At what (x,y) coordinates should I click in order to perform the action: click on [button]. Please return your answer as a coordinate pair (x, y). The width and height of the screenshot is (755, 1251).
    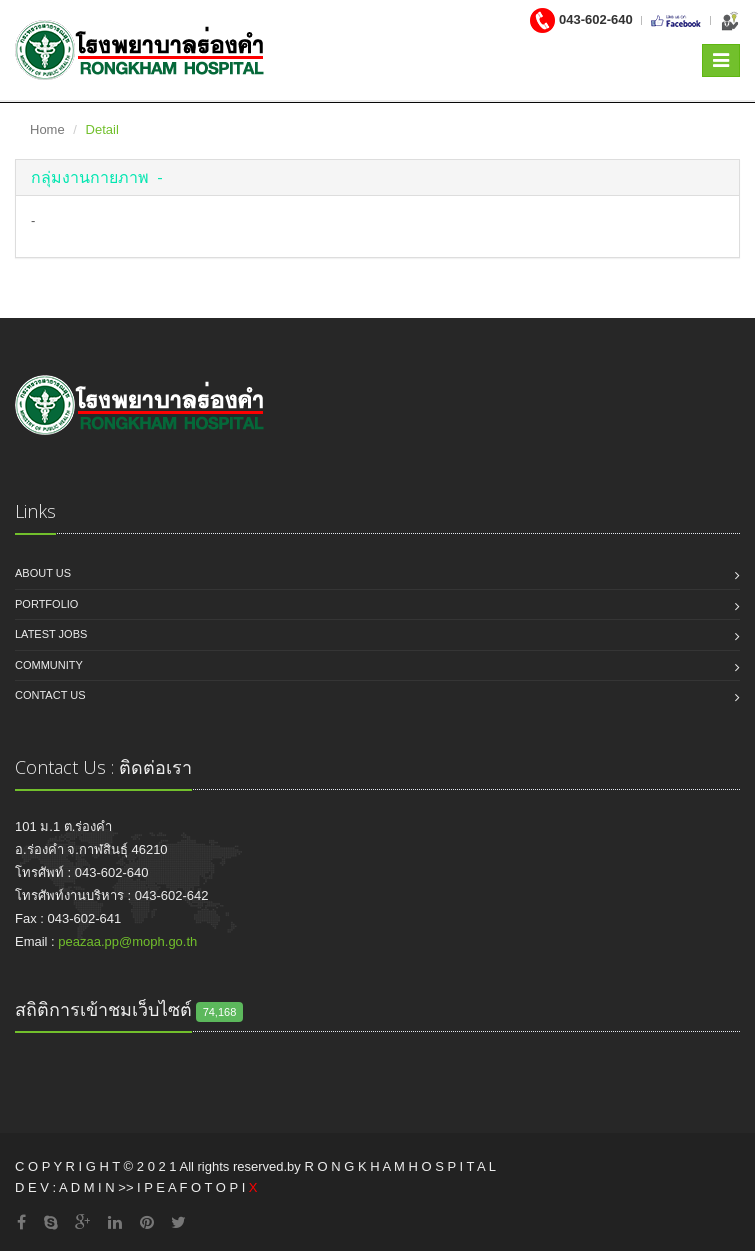
    Looking at the image, I should click on (97, 177).